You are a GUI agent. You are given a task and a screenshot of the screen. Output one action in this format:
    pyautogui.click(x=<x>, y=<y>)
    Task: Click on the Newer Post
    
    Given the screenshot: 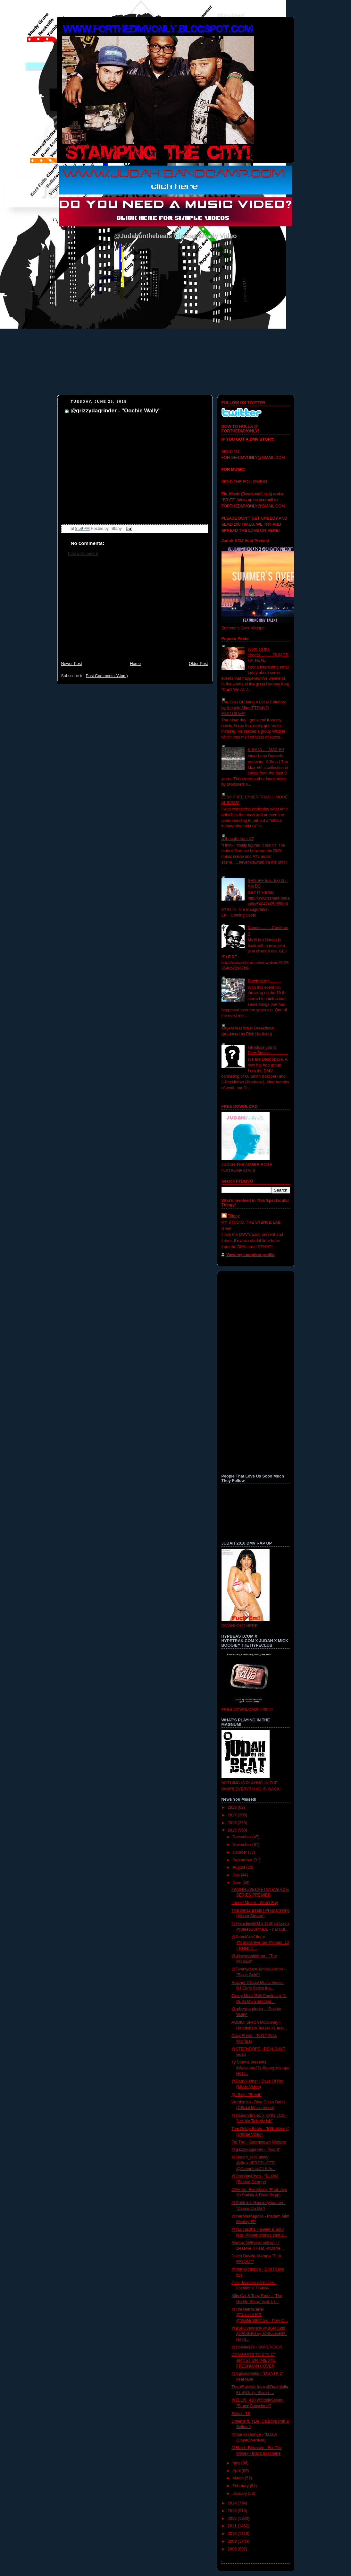 What is the action you would take?
    pyautogui.click(x=71, y=663)
    